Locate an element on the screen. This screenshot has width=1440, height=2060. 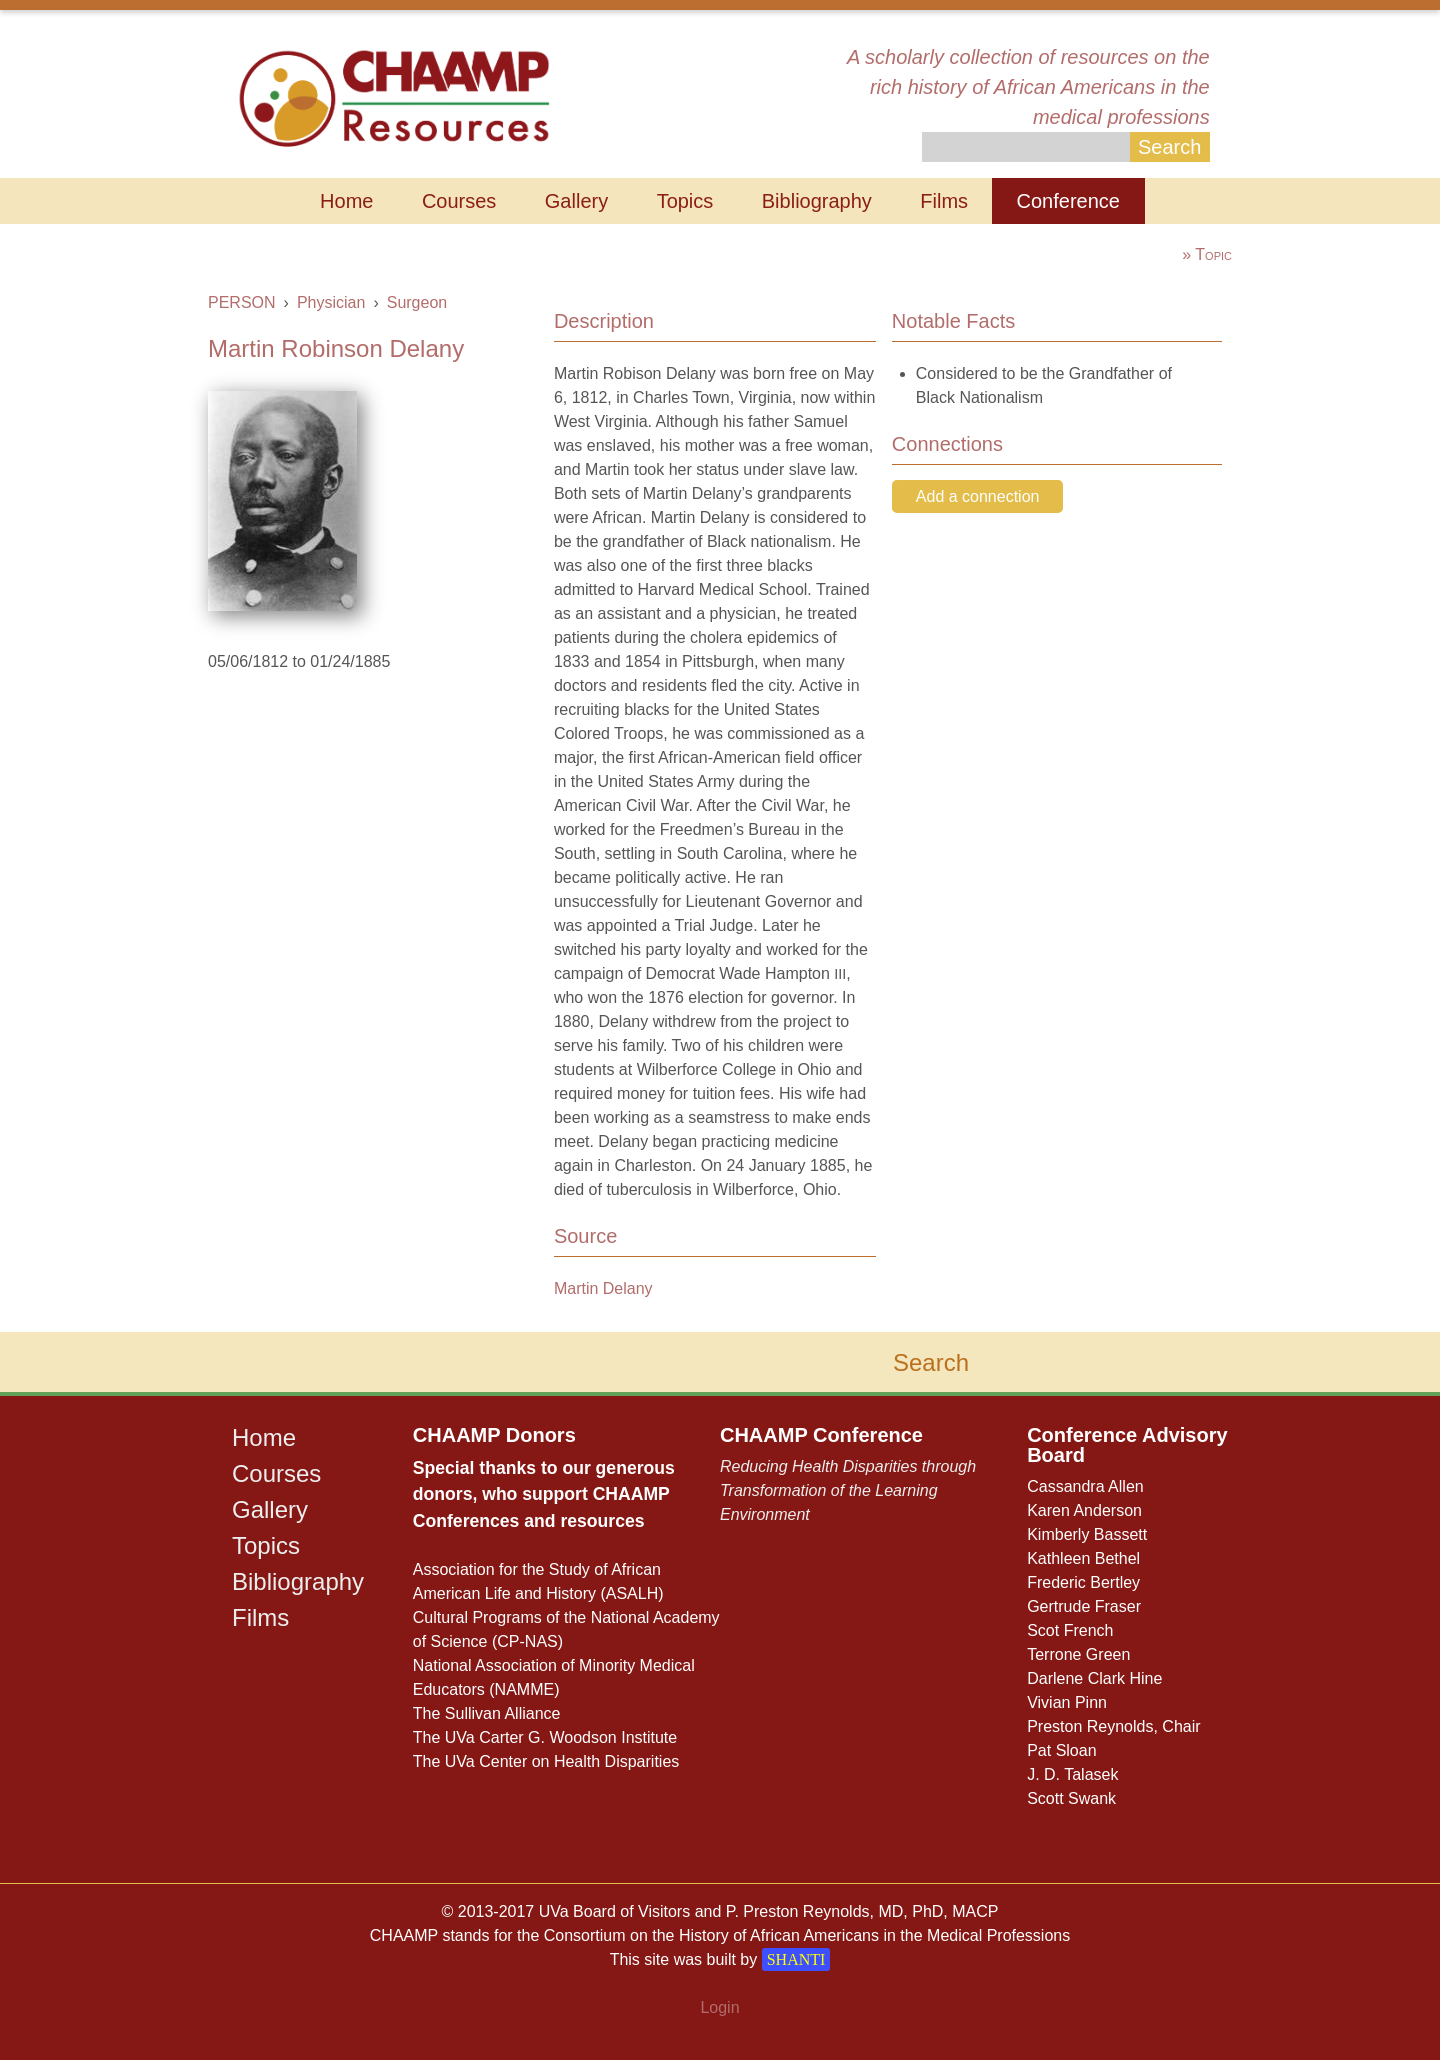
Home is located at coordinates (346, 201).